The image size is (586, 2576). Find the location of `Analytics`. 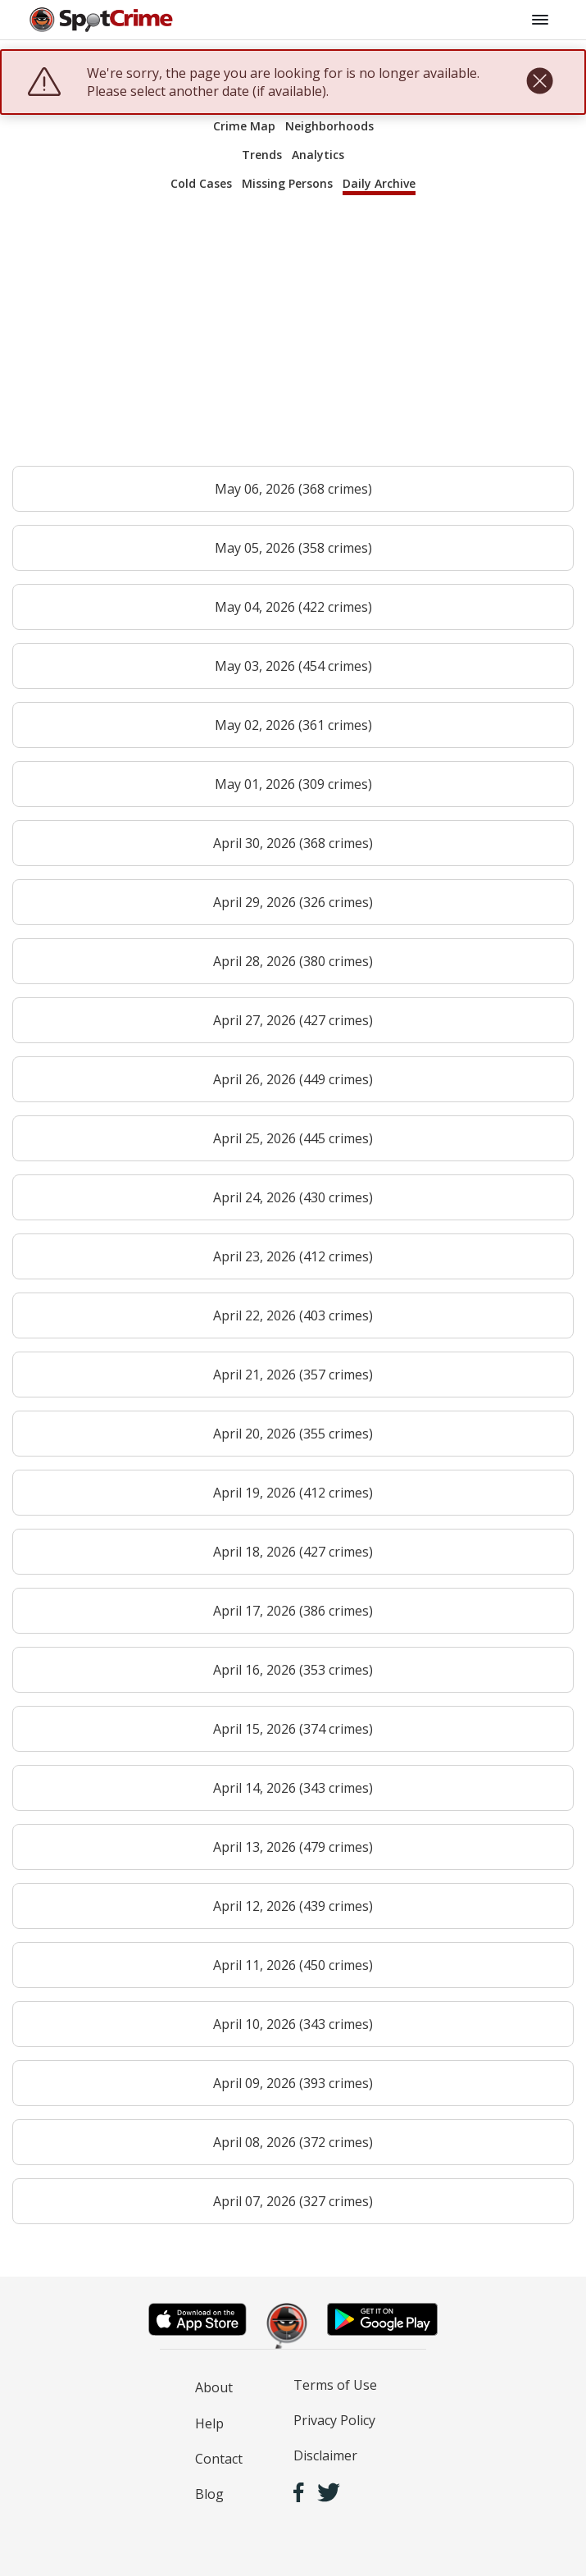

Analytics is located at coordinates (318, 154).